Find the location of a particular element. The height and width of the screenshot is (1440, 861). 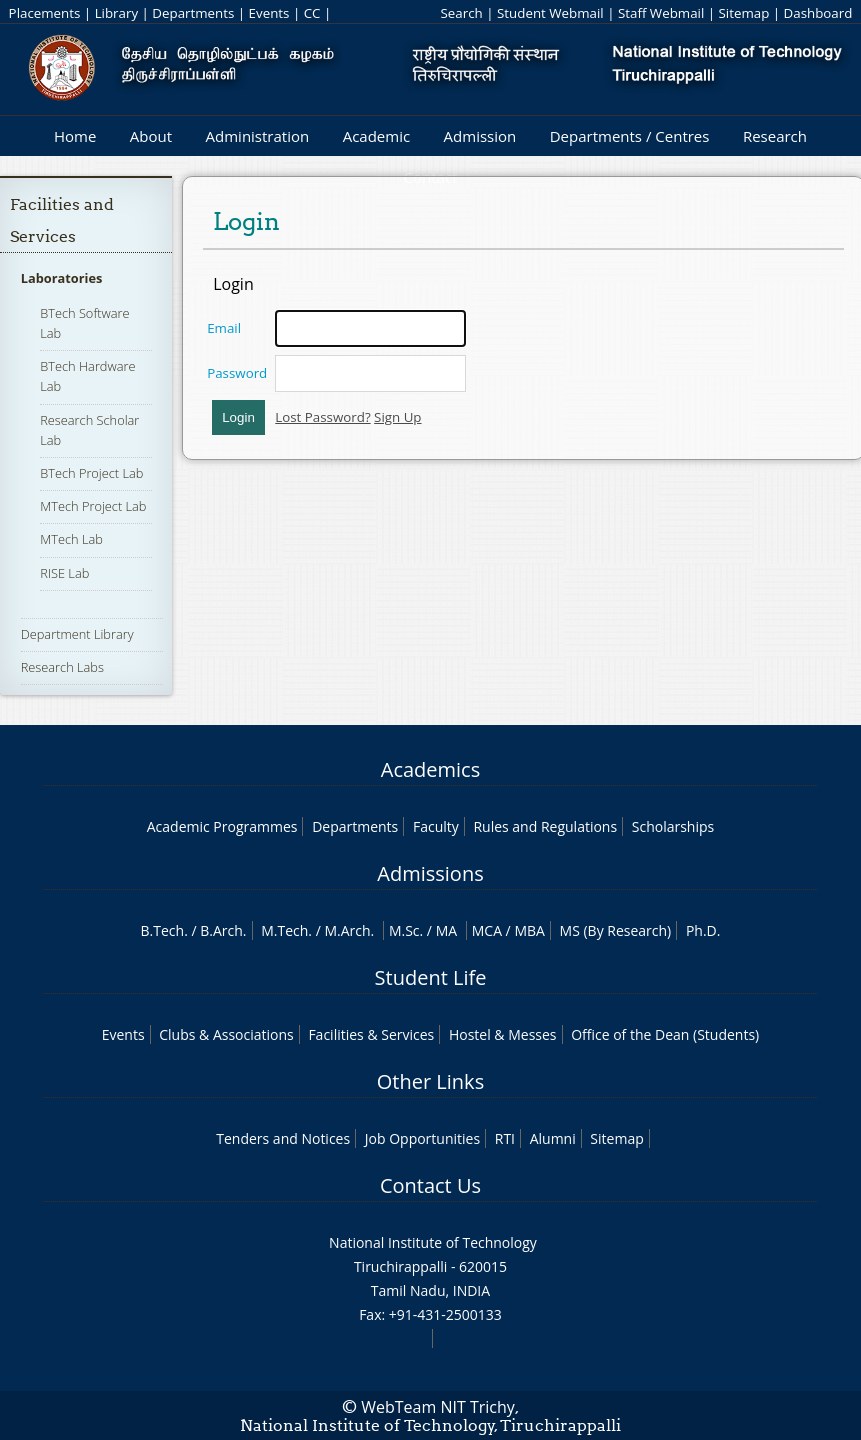

Research Labs is located at coordinates (62, 667).